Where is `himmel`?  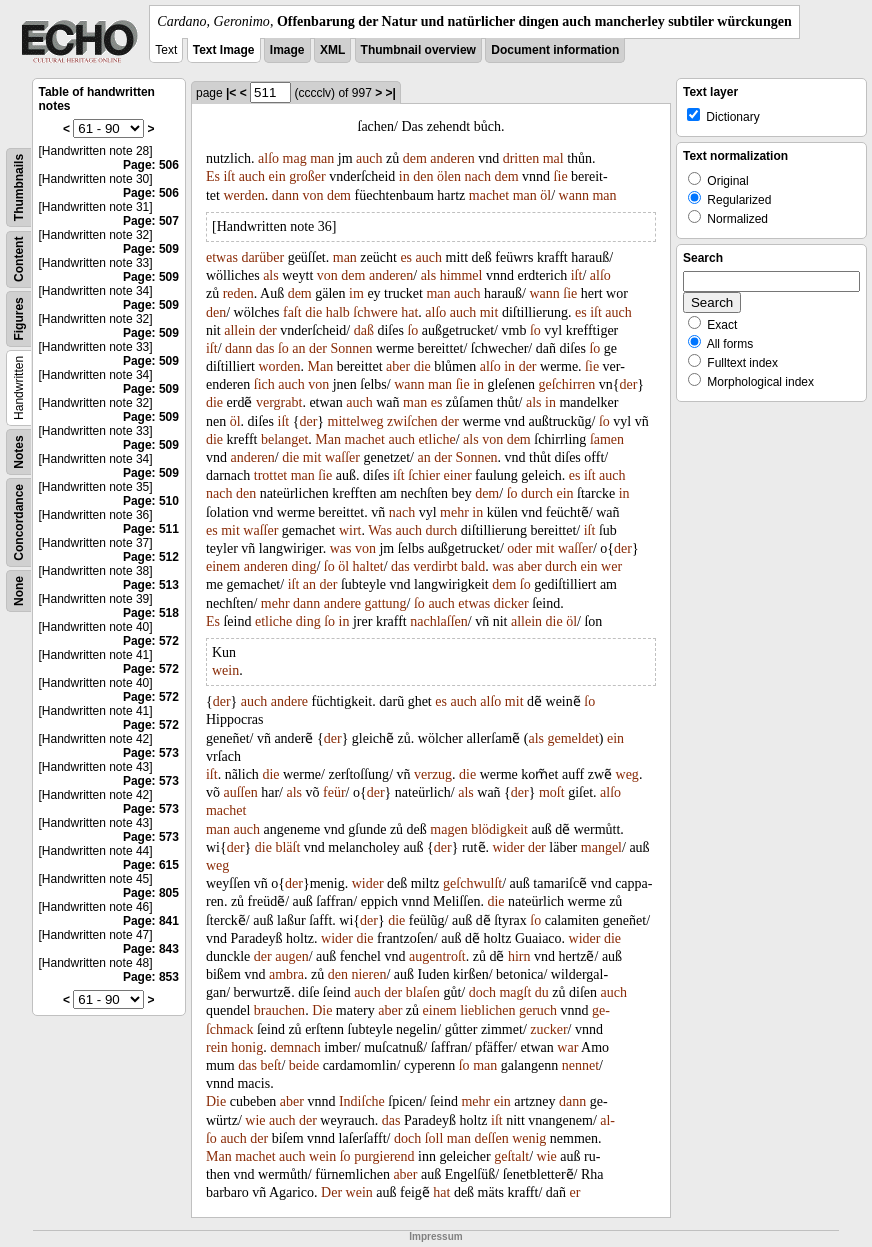 himmel is located at coordinates (461, 275).